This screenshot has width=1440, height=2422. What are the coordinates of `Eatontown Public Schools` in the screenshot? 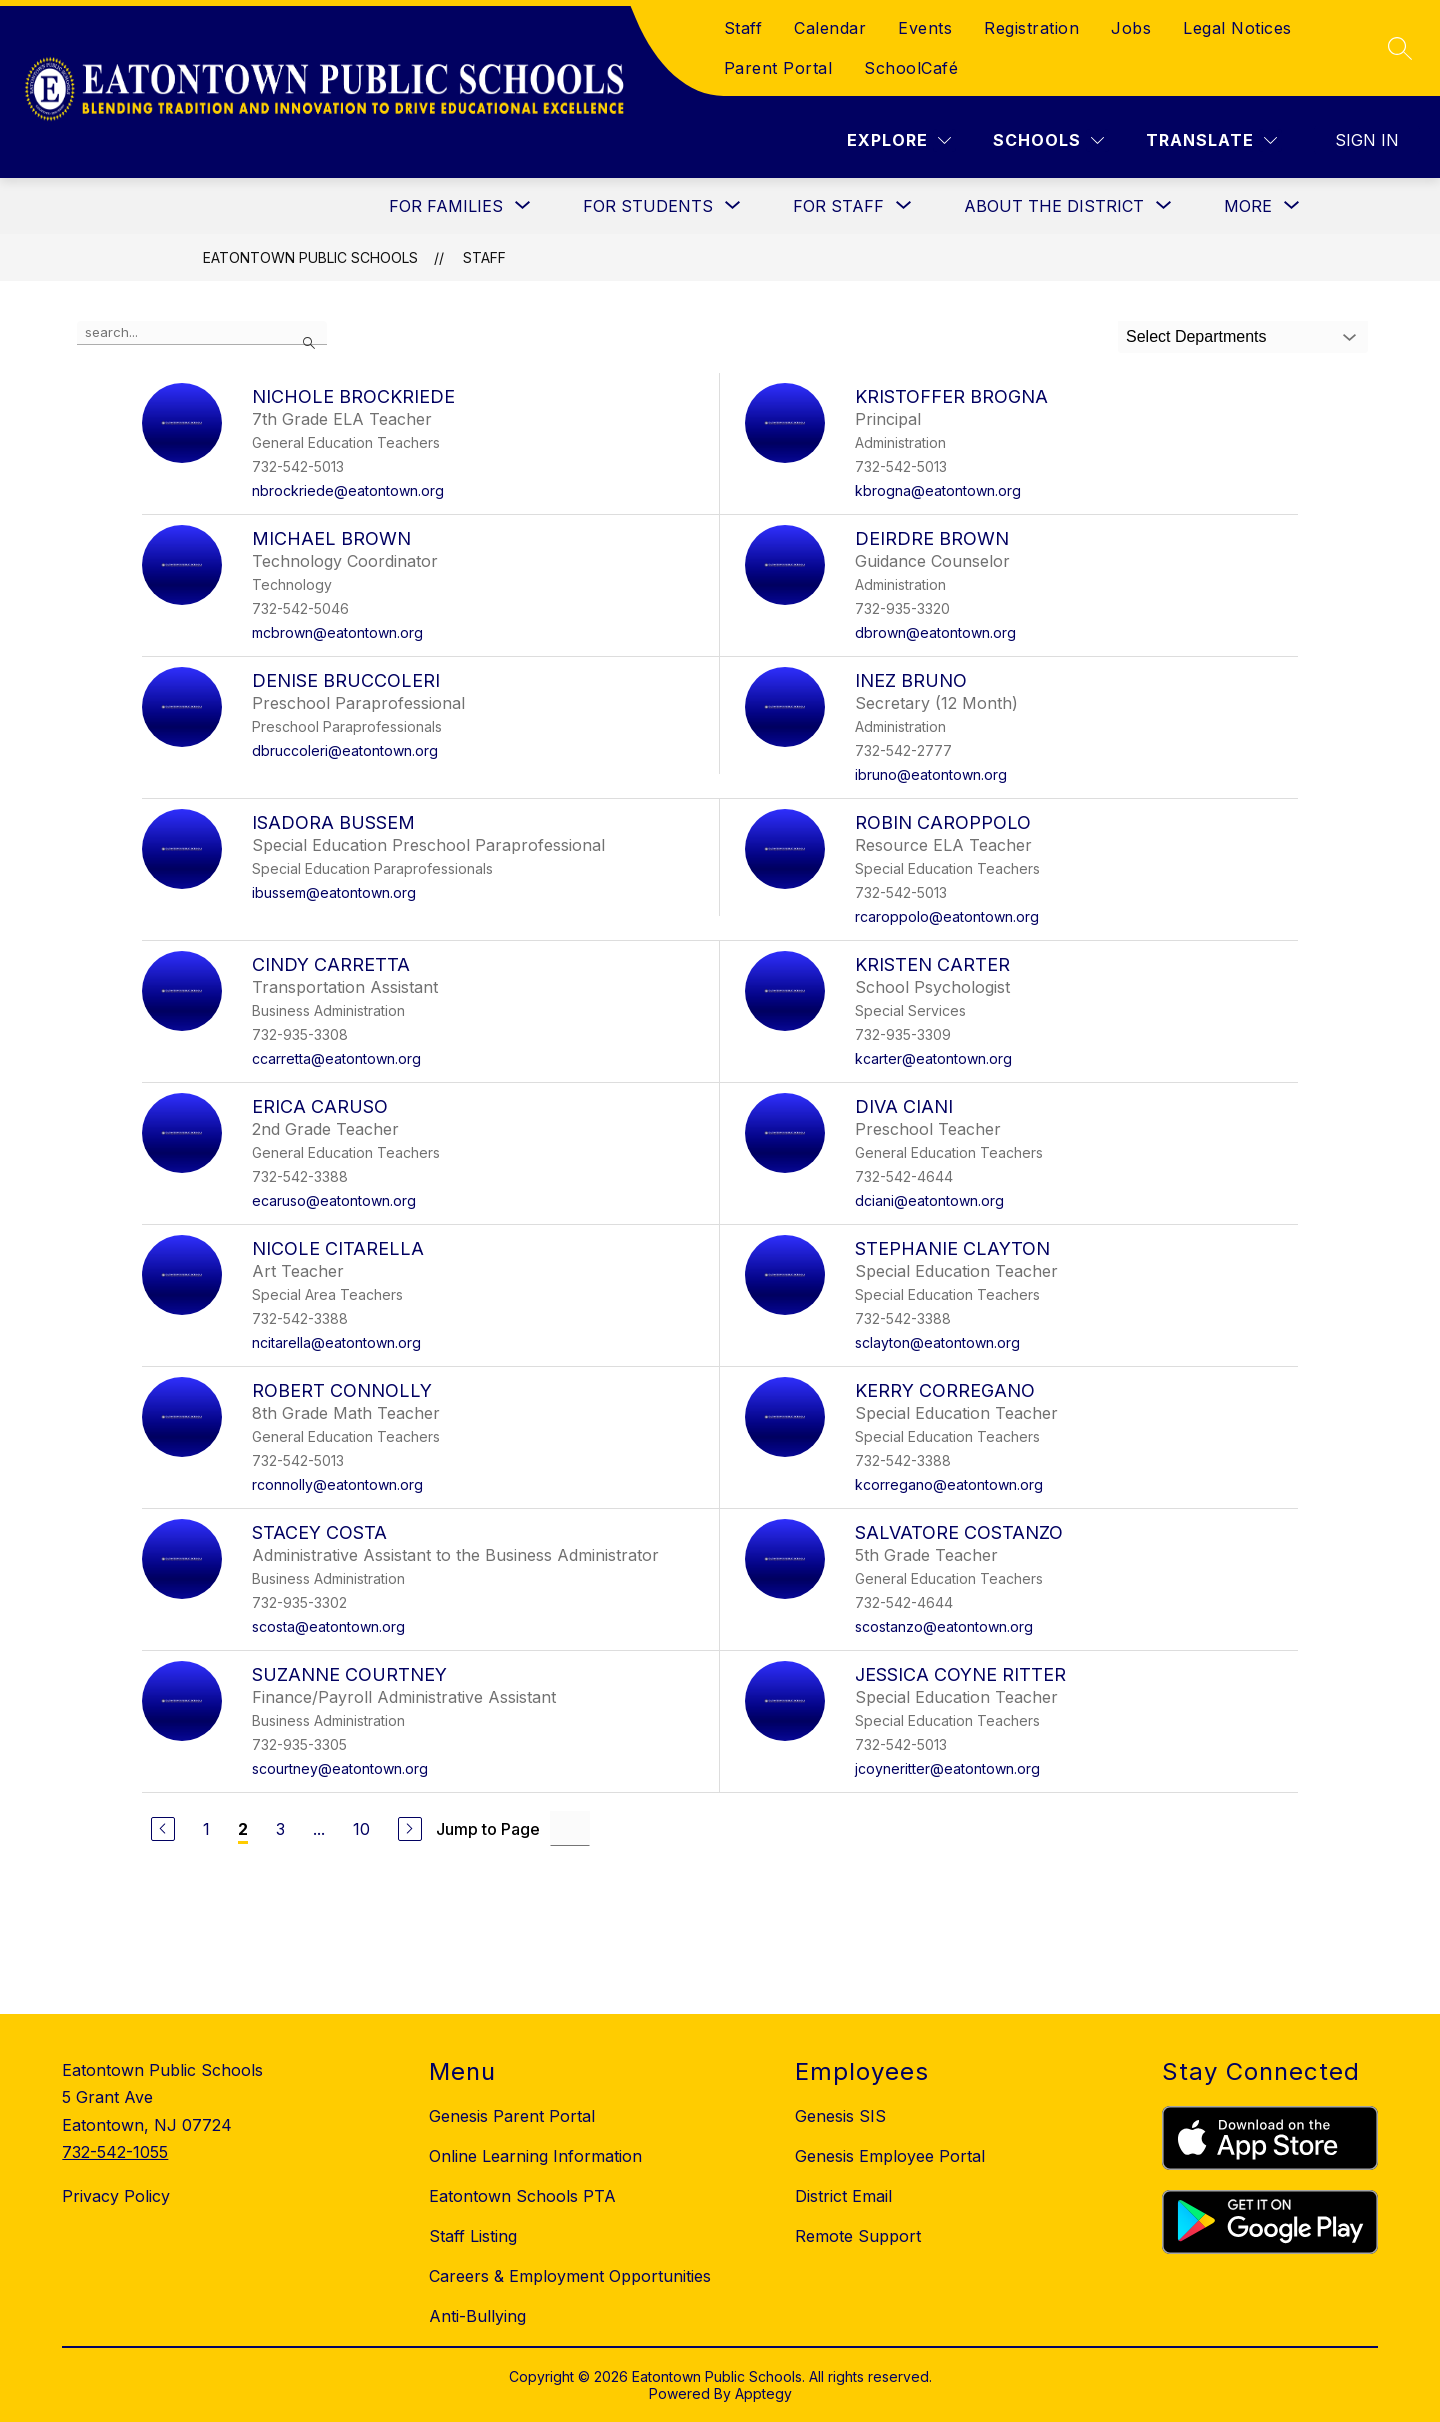 It's located at (310, 257).